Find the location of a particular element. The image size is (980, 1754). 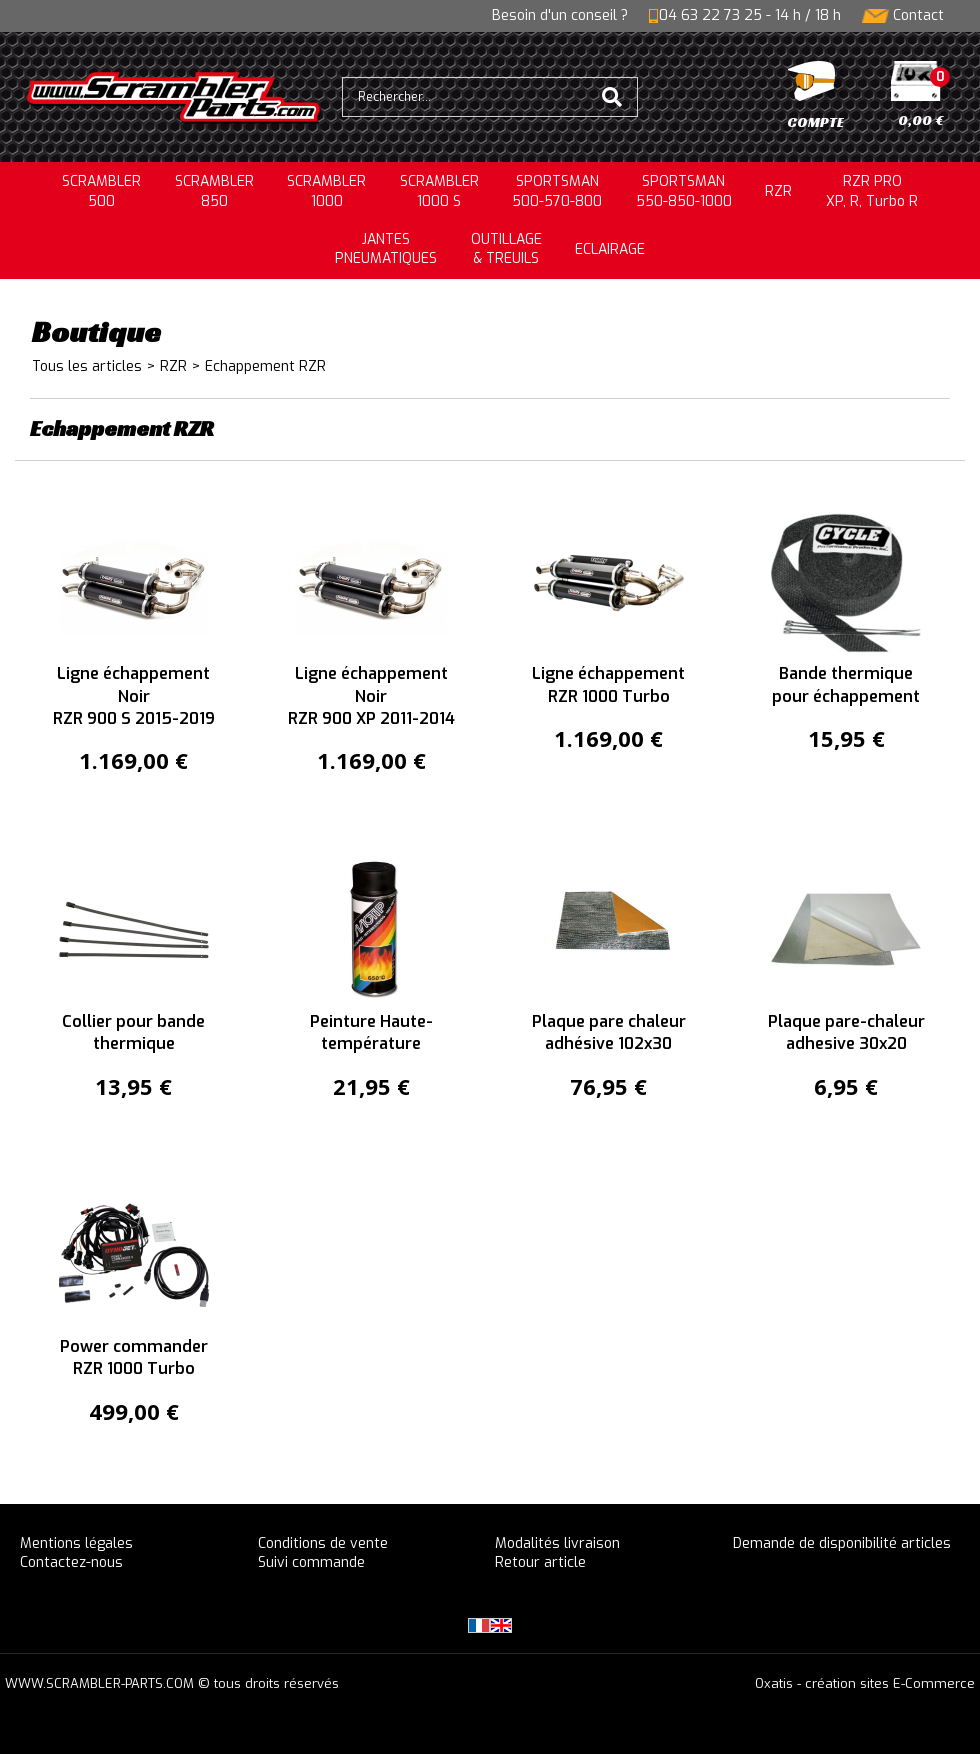

Suivi commande is located at coordinates (311, 1562).